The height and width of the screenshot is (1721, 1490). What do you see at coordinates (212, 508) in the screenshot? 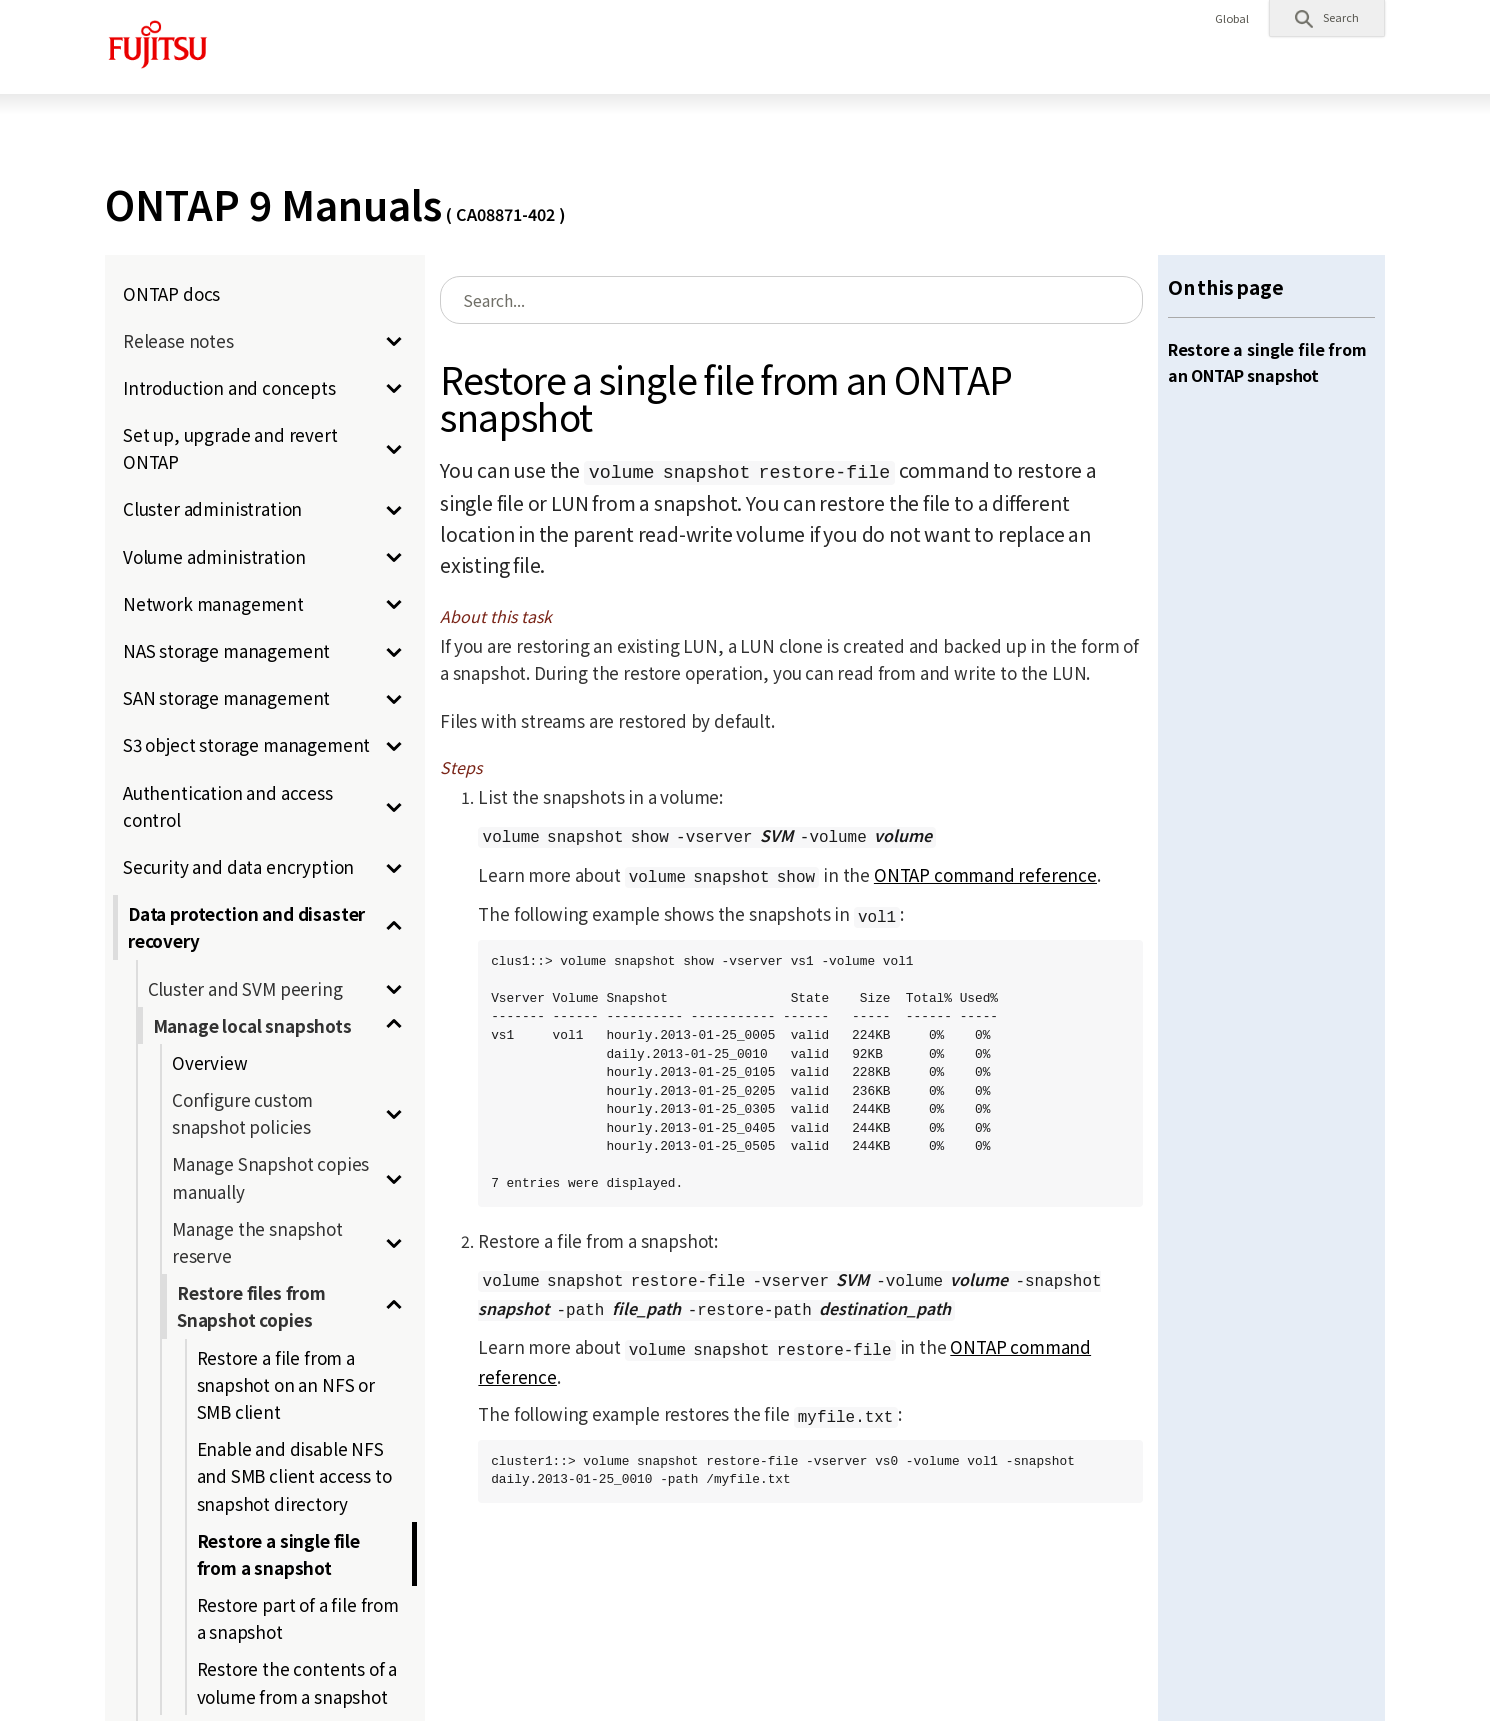
I see `Cluster administration` at bounding box center [212, 508].